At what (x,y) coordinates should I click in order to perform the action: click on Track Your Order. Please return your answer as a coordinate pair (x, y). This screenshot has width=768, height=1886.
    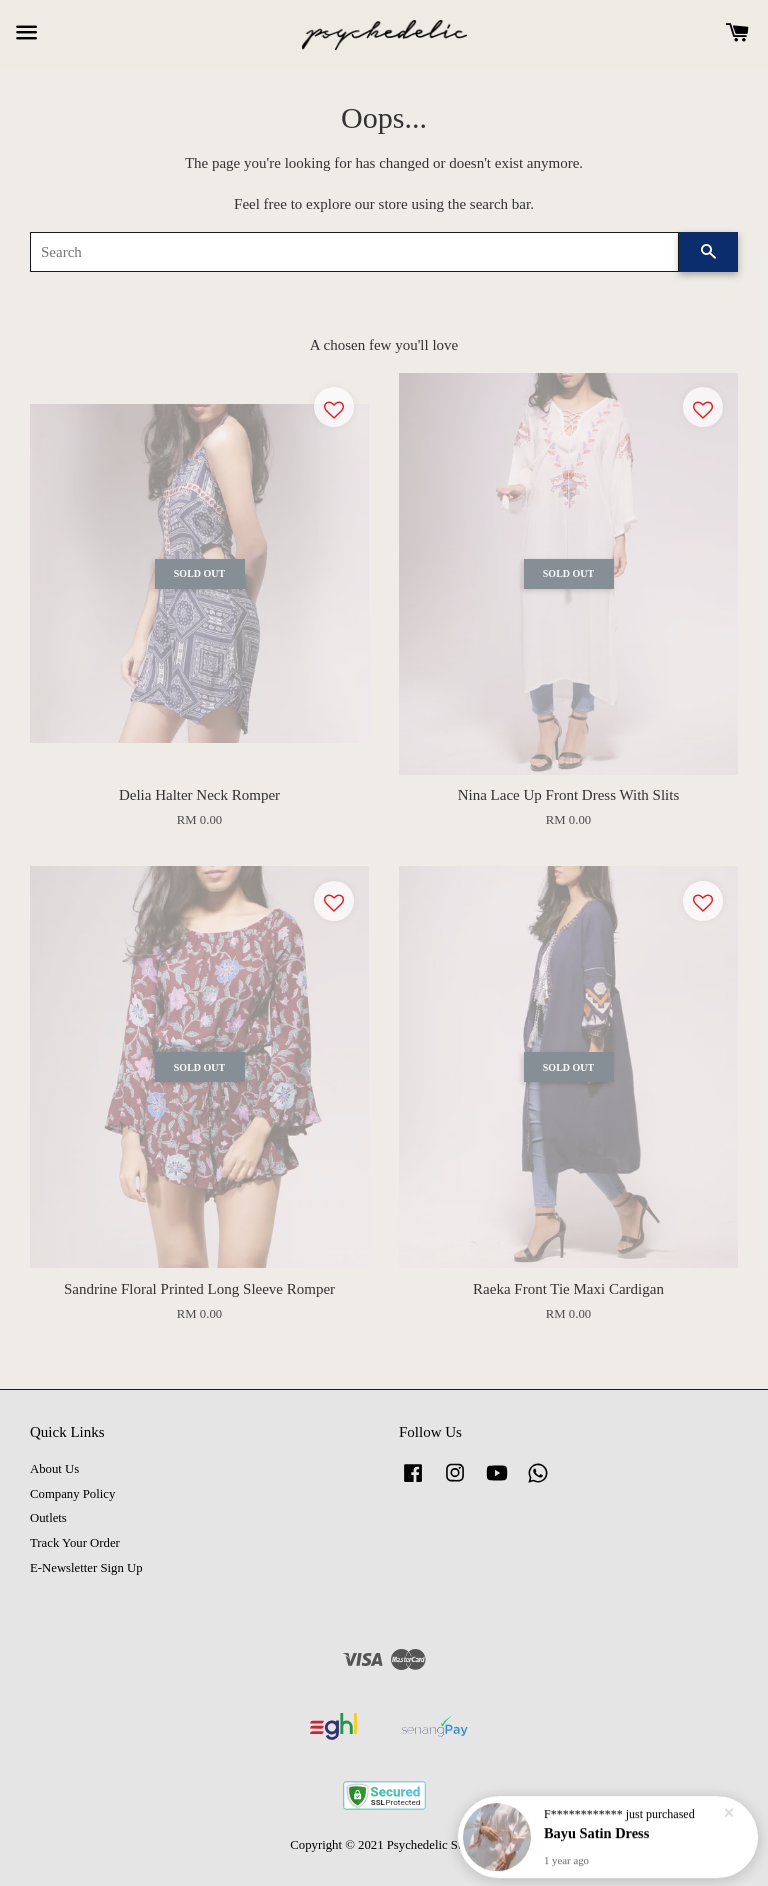
    Looking at the image, I should click on (75, 1543).